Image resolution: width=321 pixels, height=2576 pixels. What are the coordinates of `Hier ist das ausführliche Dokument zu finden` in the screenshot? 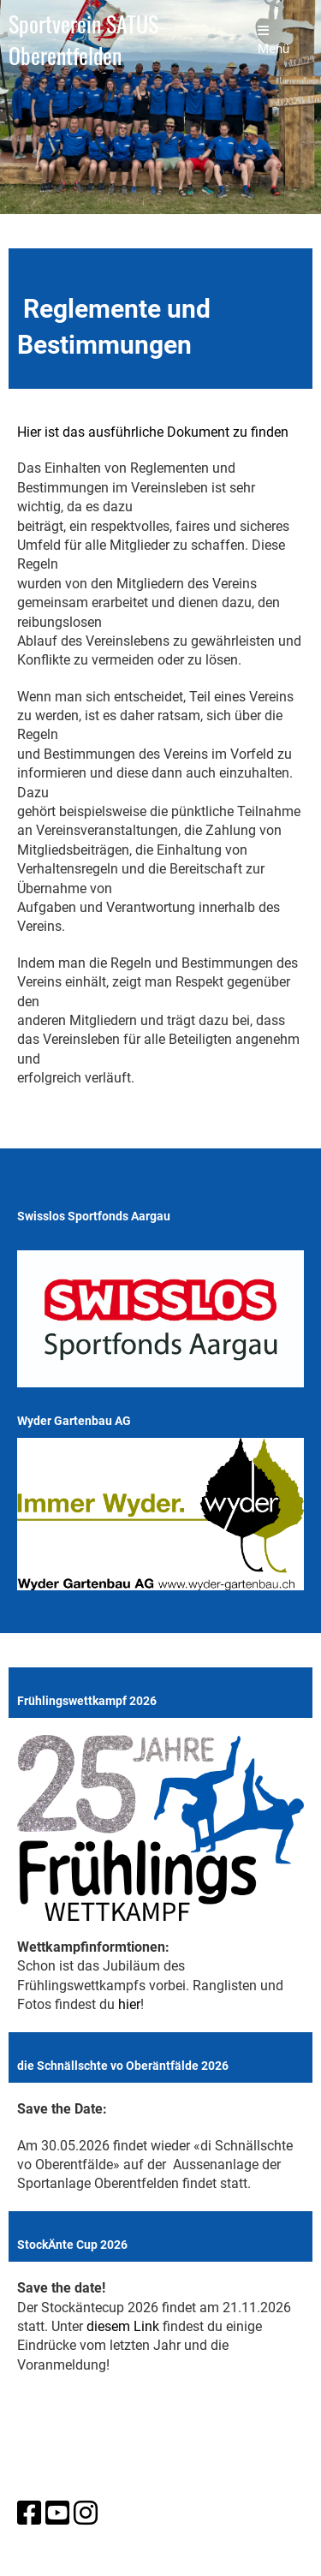 It's located at (152, 432).